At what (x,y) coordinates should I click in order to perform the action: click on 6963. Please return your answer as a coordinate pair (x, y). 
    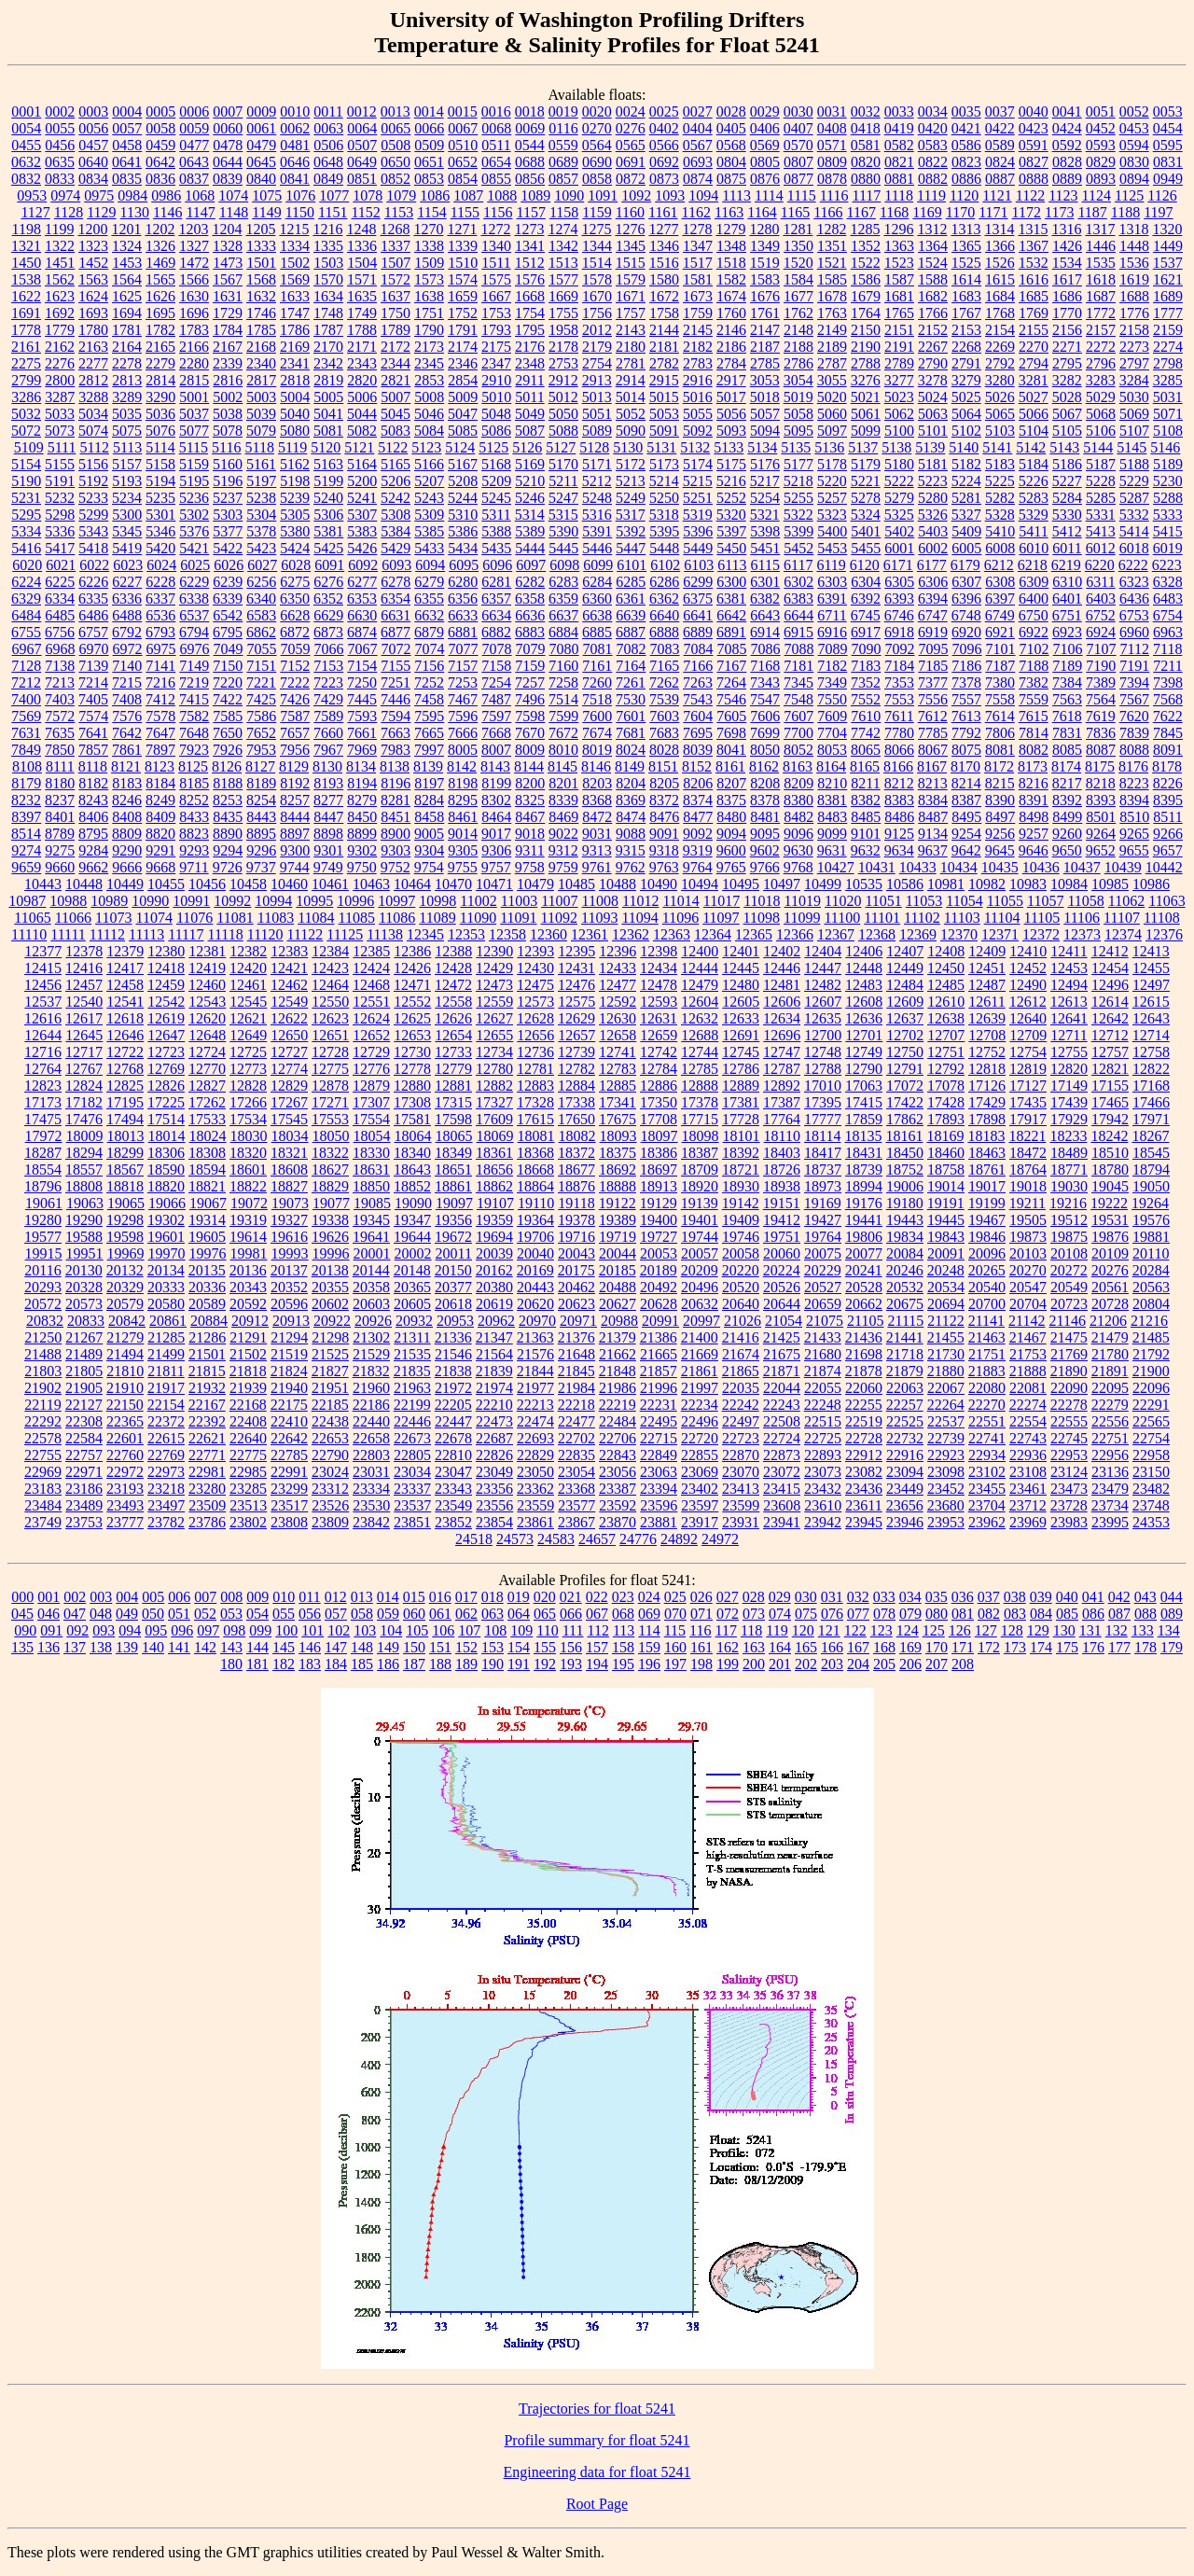
    Looking at the image, I should click on (1168, 632).